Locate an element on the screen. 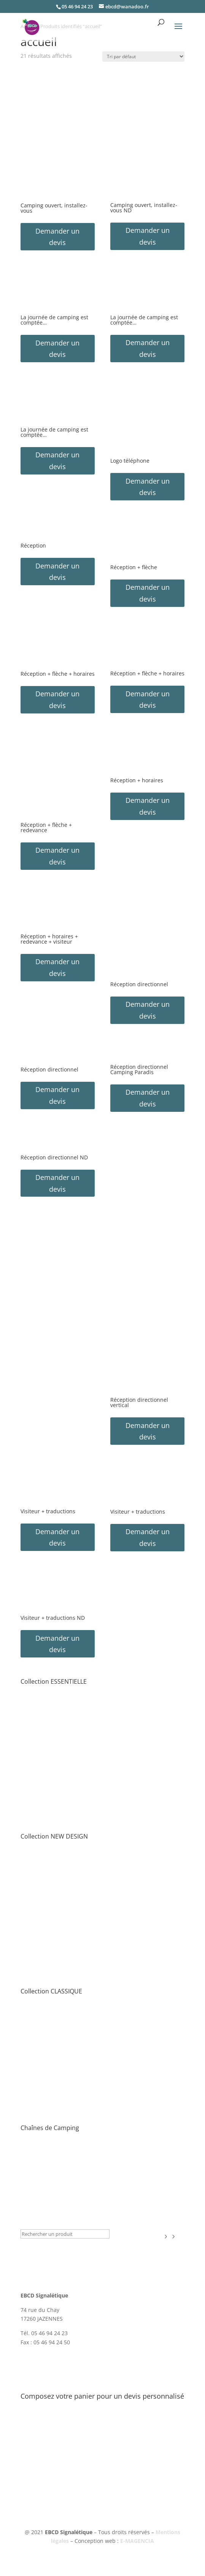 Image resolution: width=205 pixels, height=2576 pixels. • Tri sélectif & Ecologie is located at coordinates (49, 1810).